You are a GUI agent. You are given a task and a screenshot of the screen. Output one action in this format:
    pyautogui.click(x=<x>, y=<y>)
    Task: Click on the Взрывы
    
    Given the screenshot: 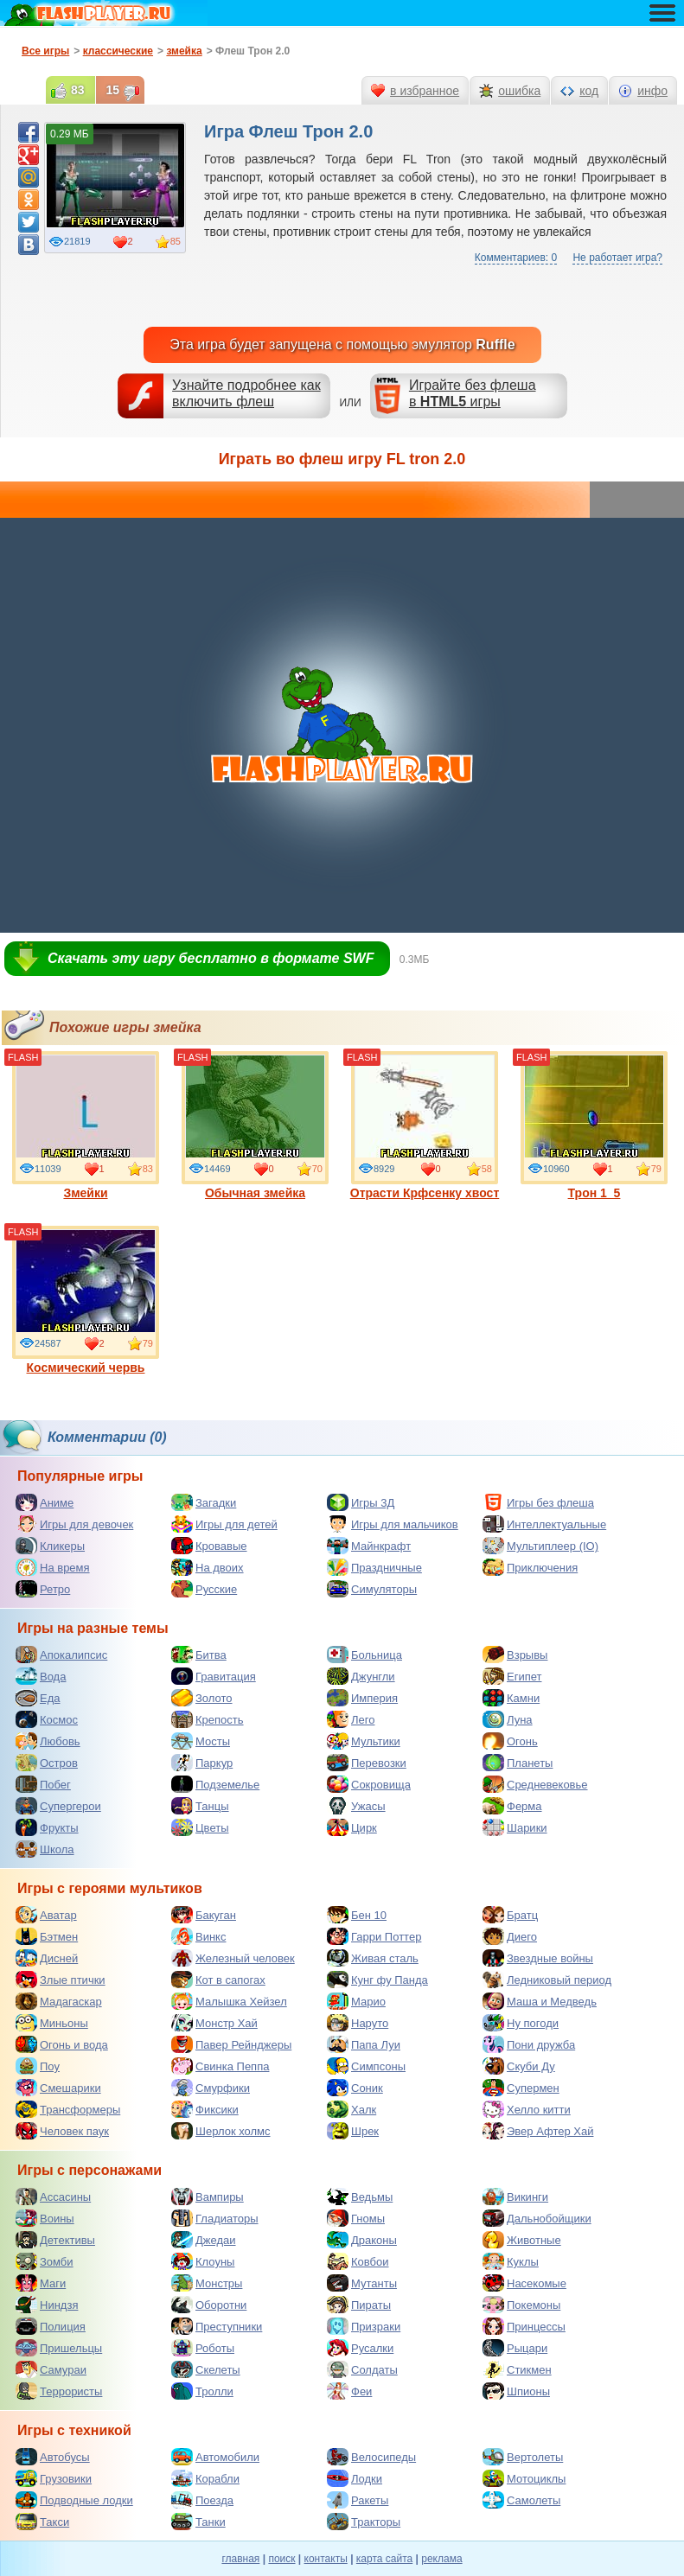 What is the action you would take?
    pyautogui.click(x=515, y=1654)
    